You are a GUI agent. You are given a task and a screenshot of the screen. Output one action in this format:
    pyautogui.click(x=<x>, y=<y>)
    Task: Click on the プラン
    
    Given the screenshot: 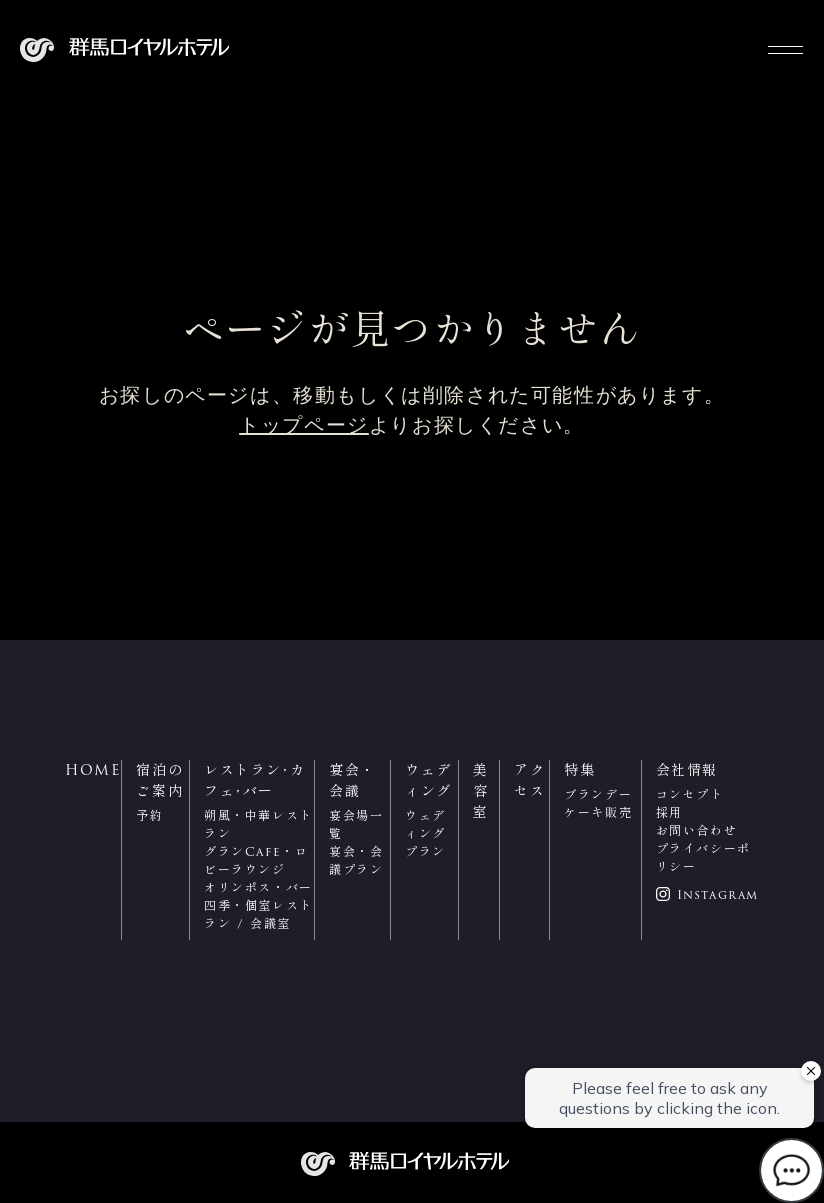 What is the action you would take?
    pyautogui.click(x=425, y=851)
    